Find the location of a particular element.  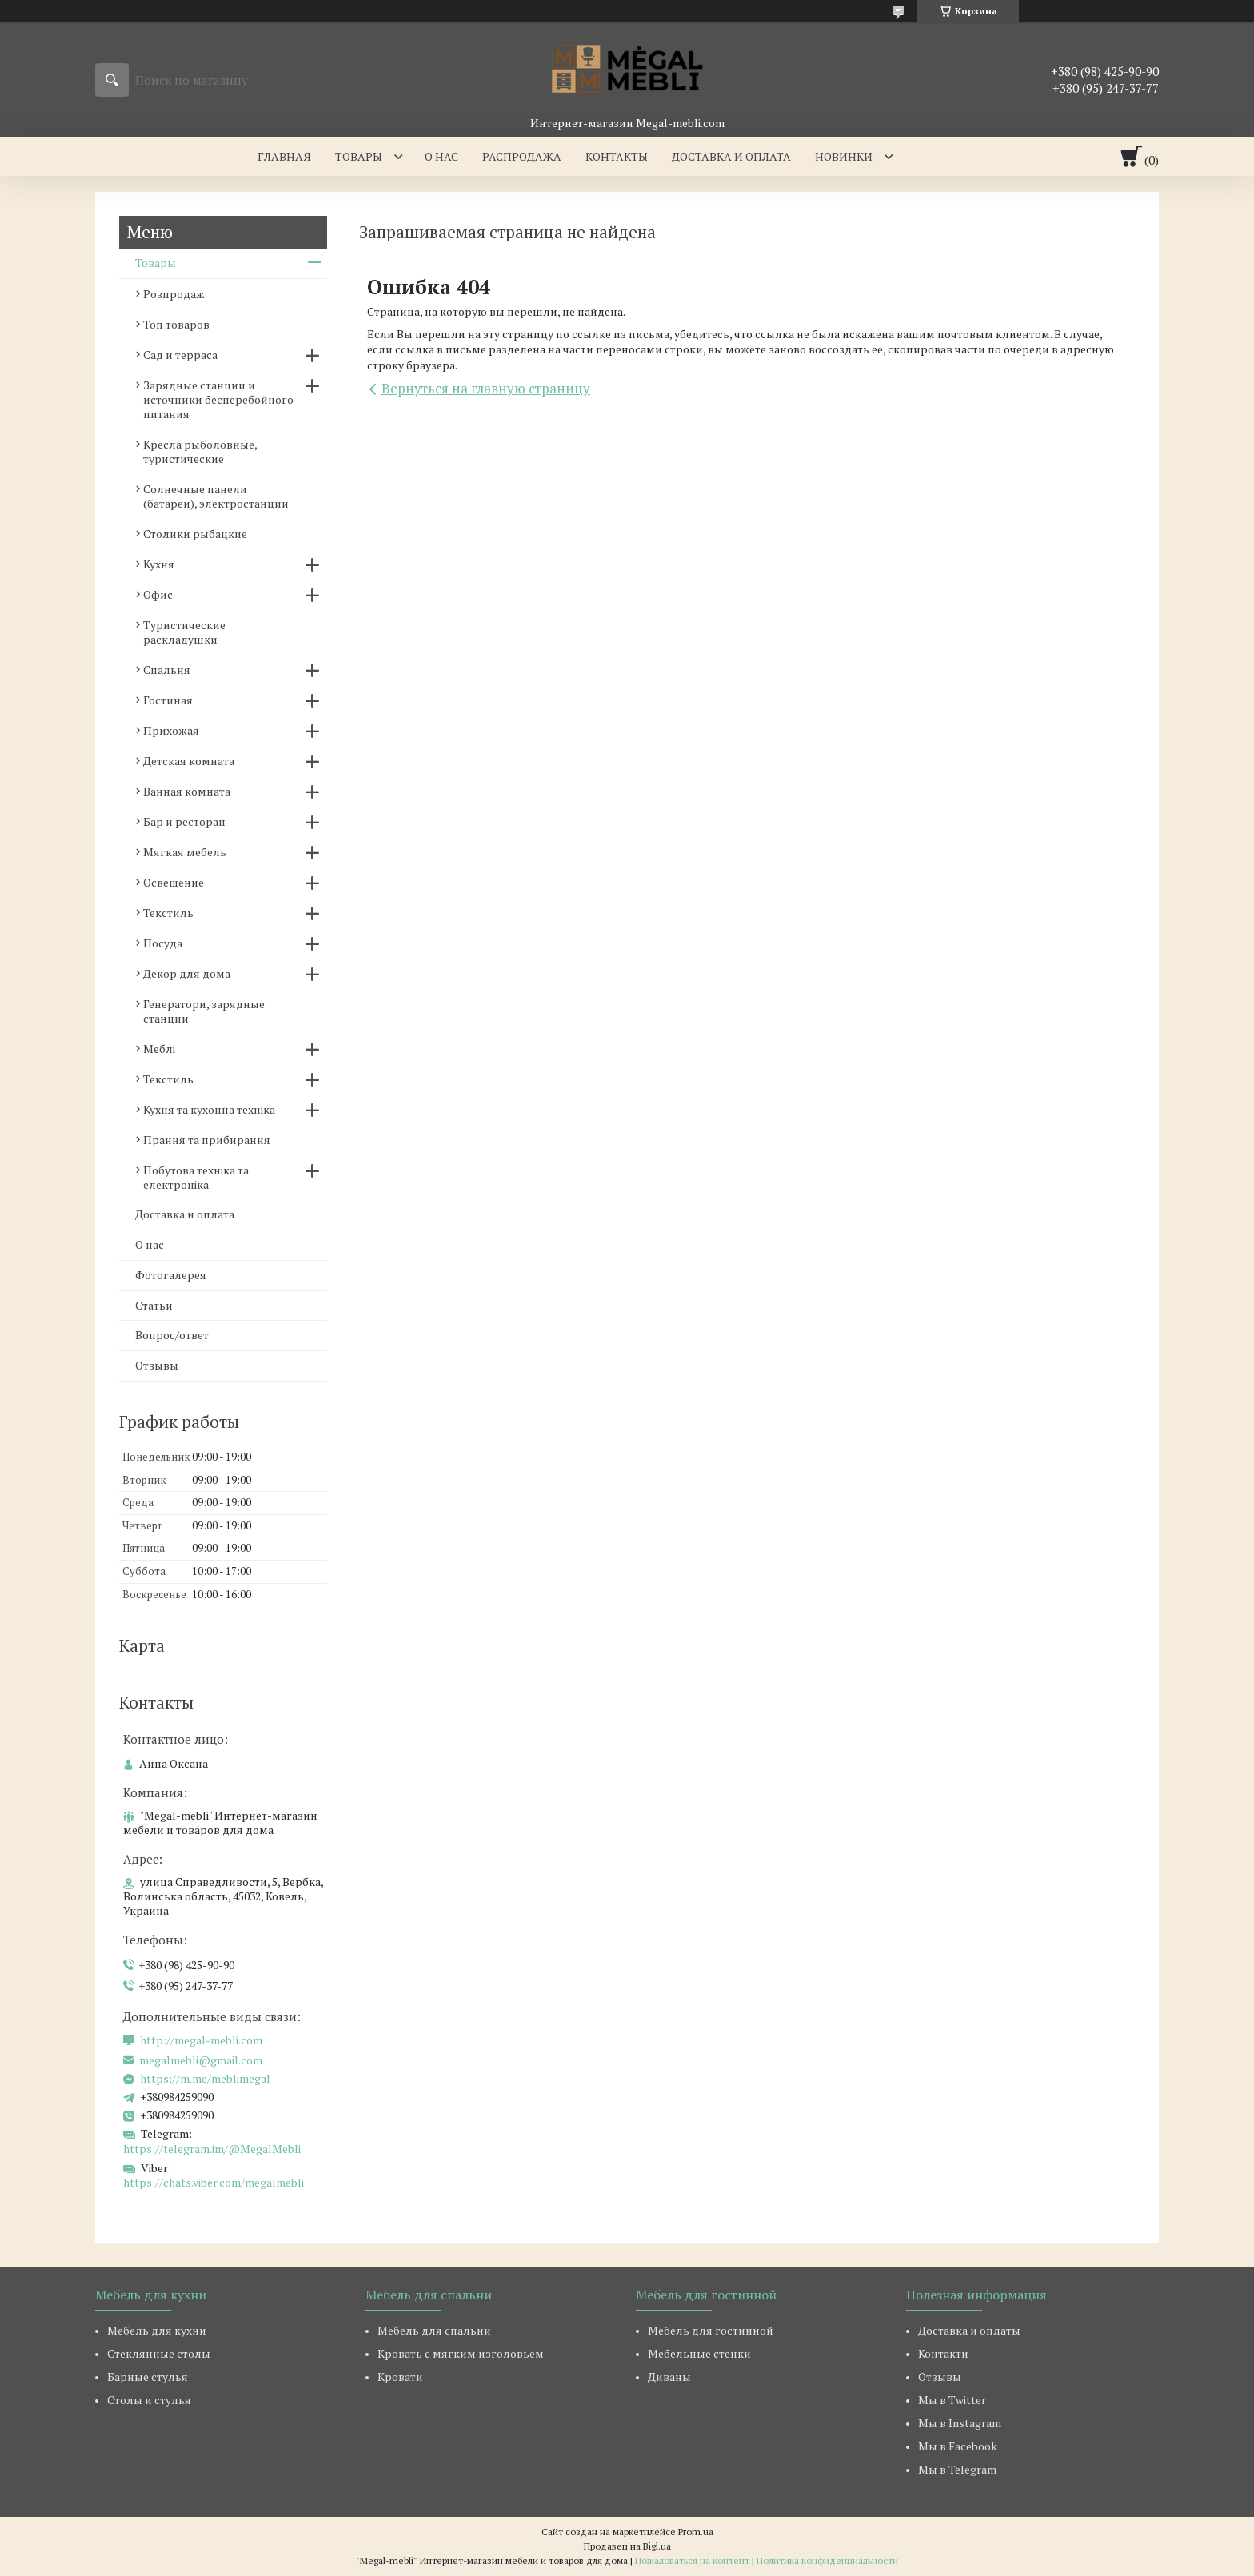

Барные стулья is located at coordinates (147, 2376).